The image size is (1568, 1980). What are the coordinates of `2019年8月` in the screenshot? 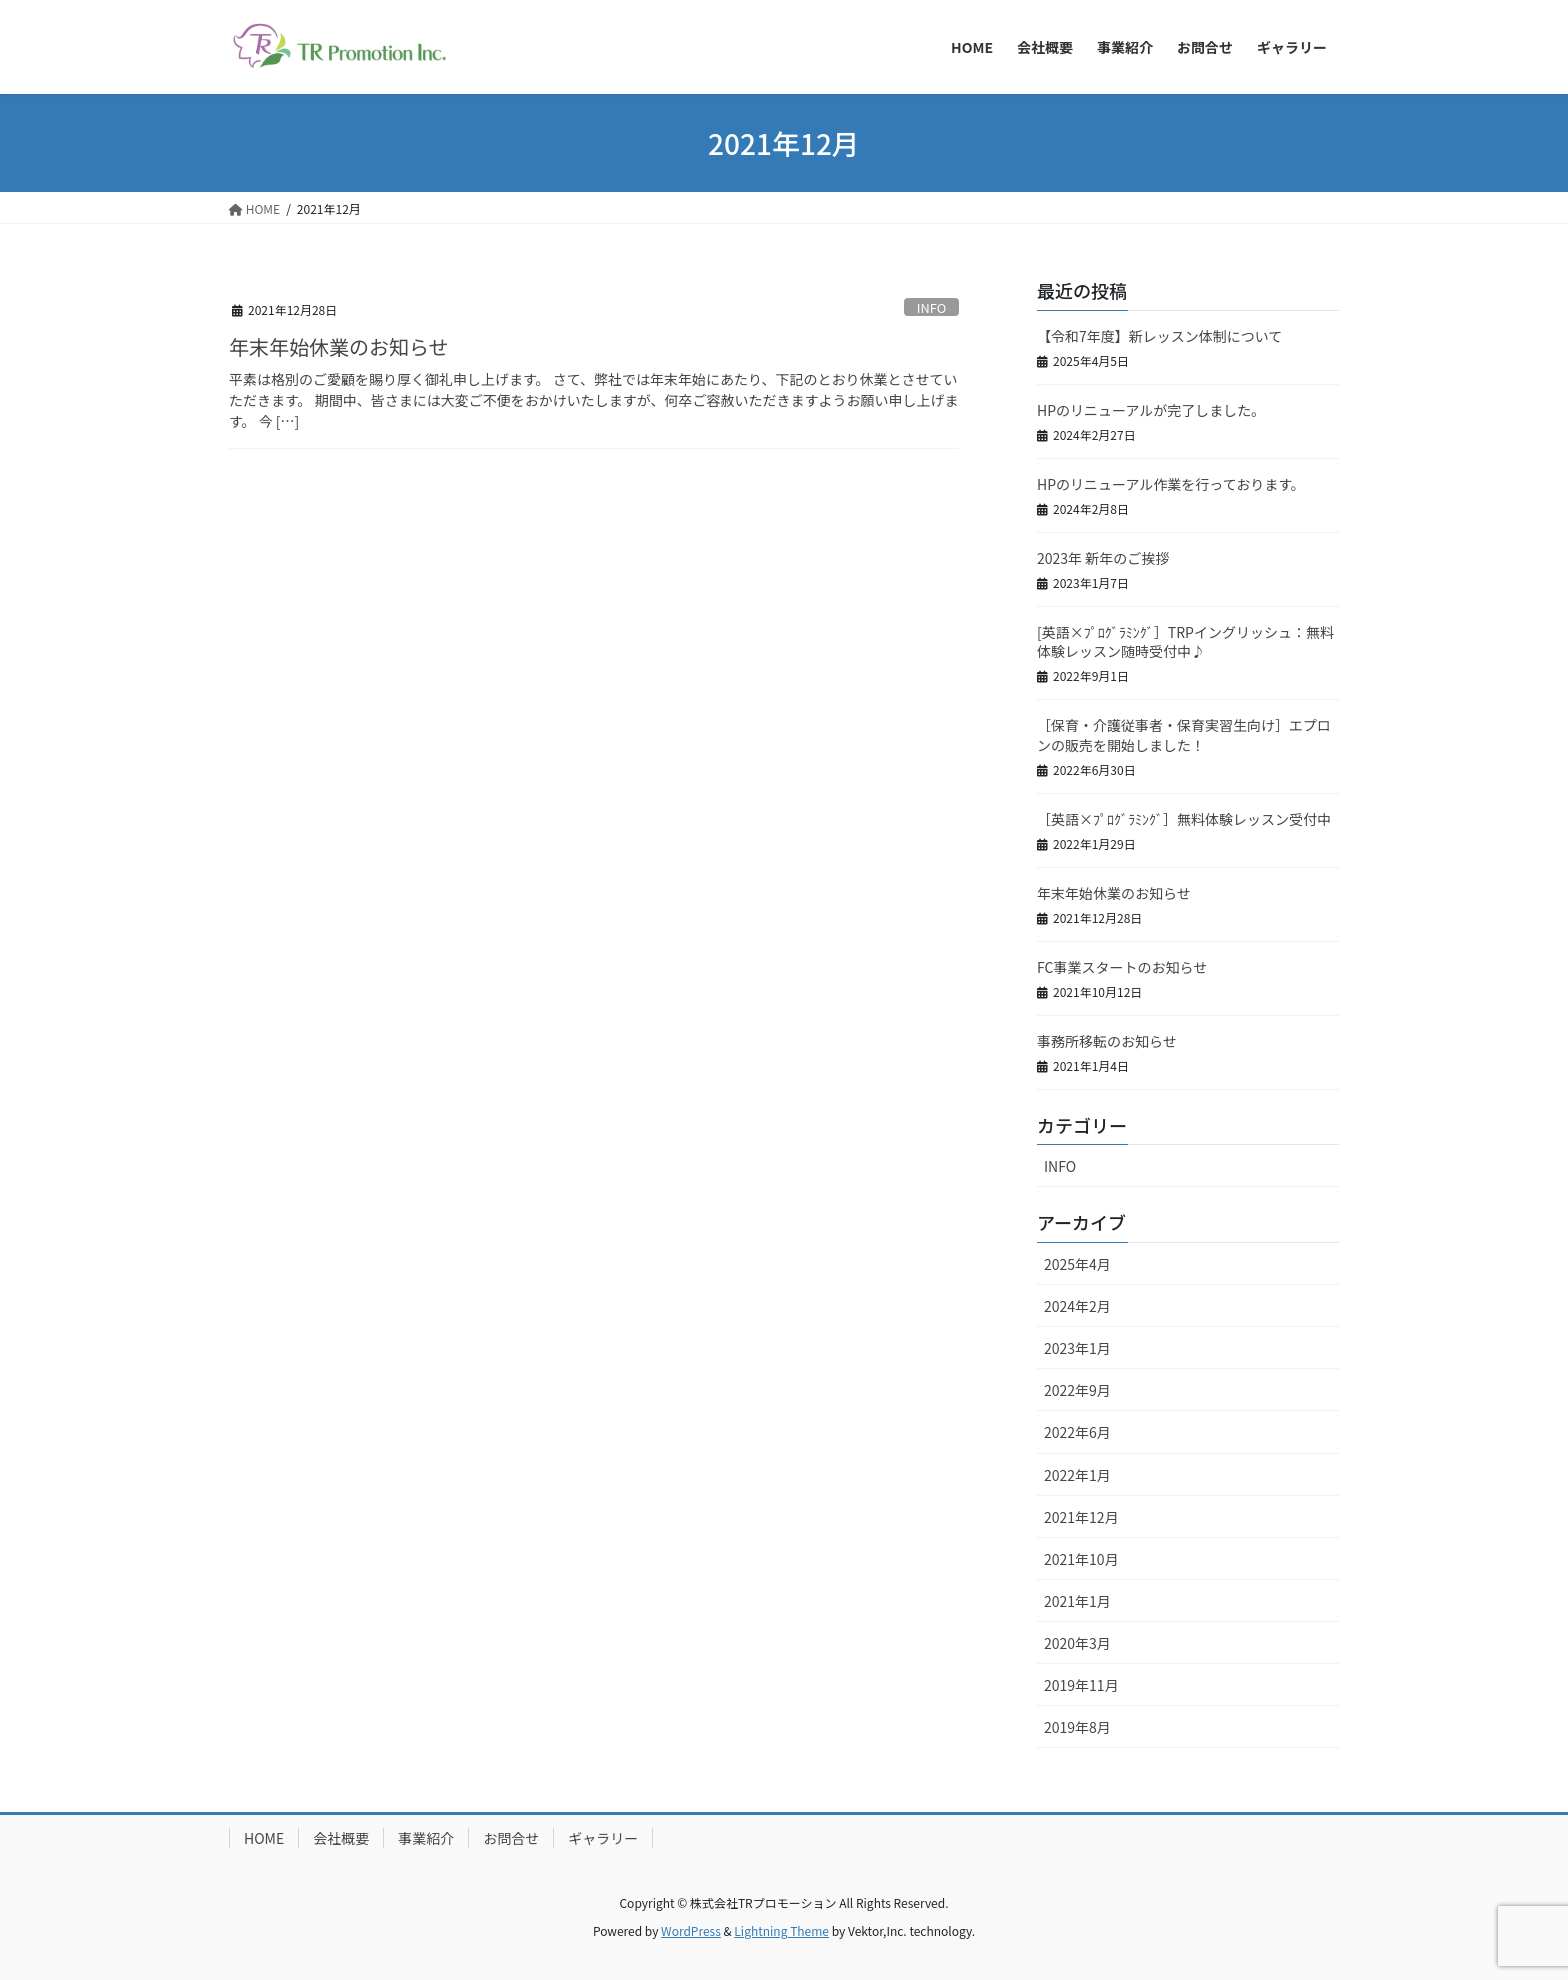 It's located at (1077, 1727).